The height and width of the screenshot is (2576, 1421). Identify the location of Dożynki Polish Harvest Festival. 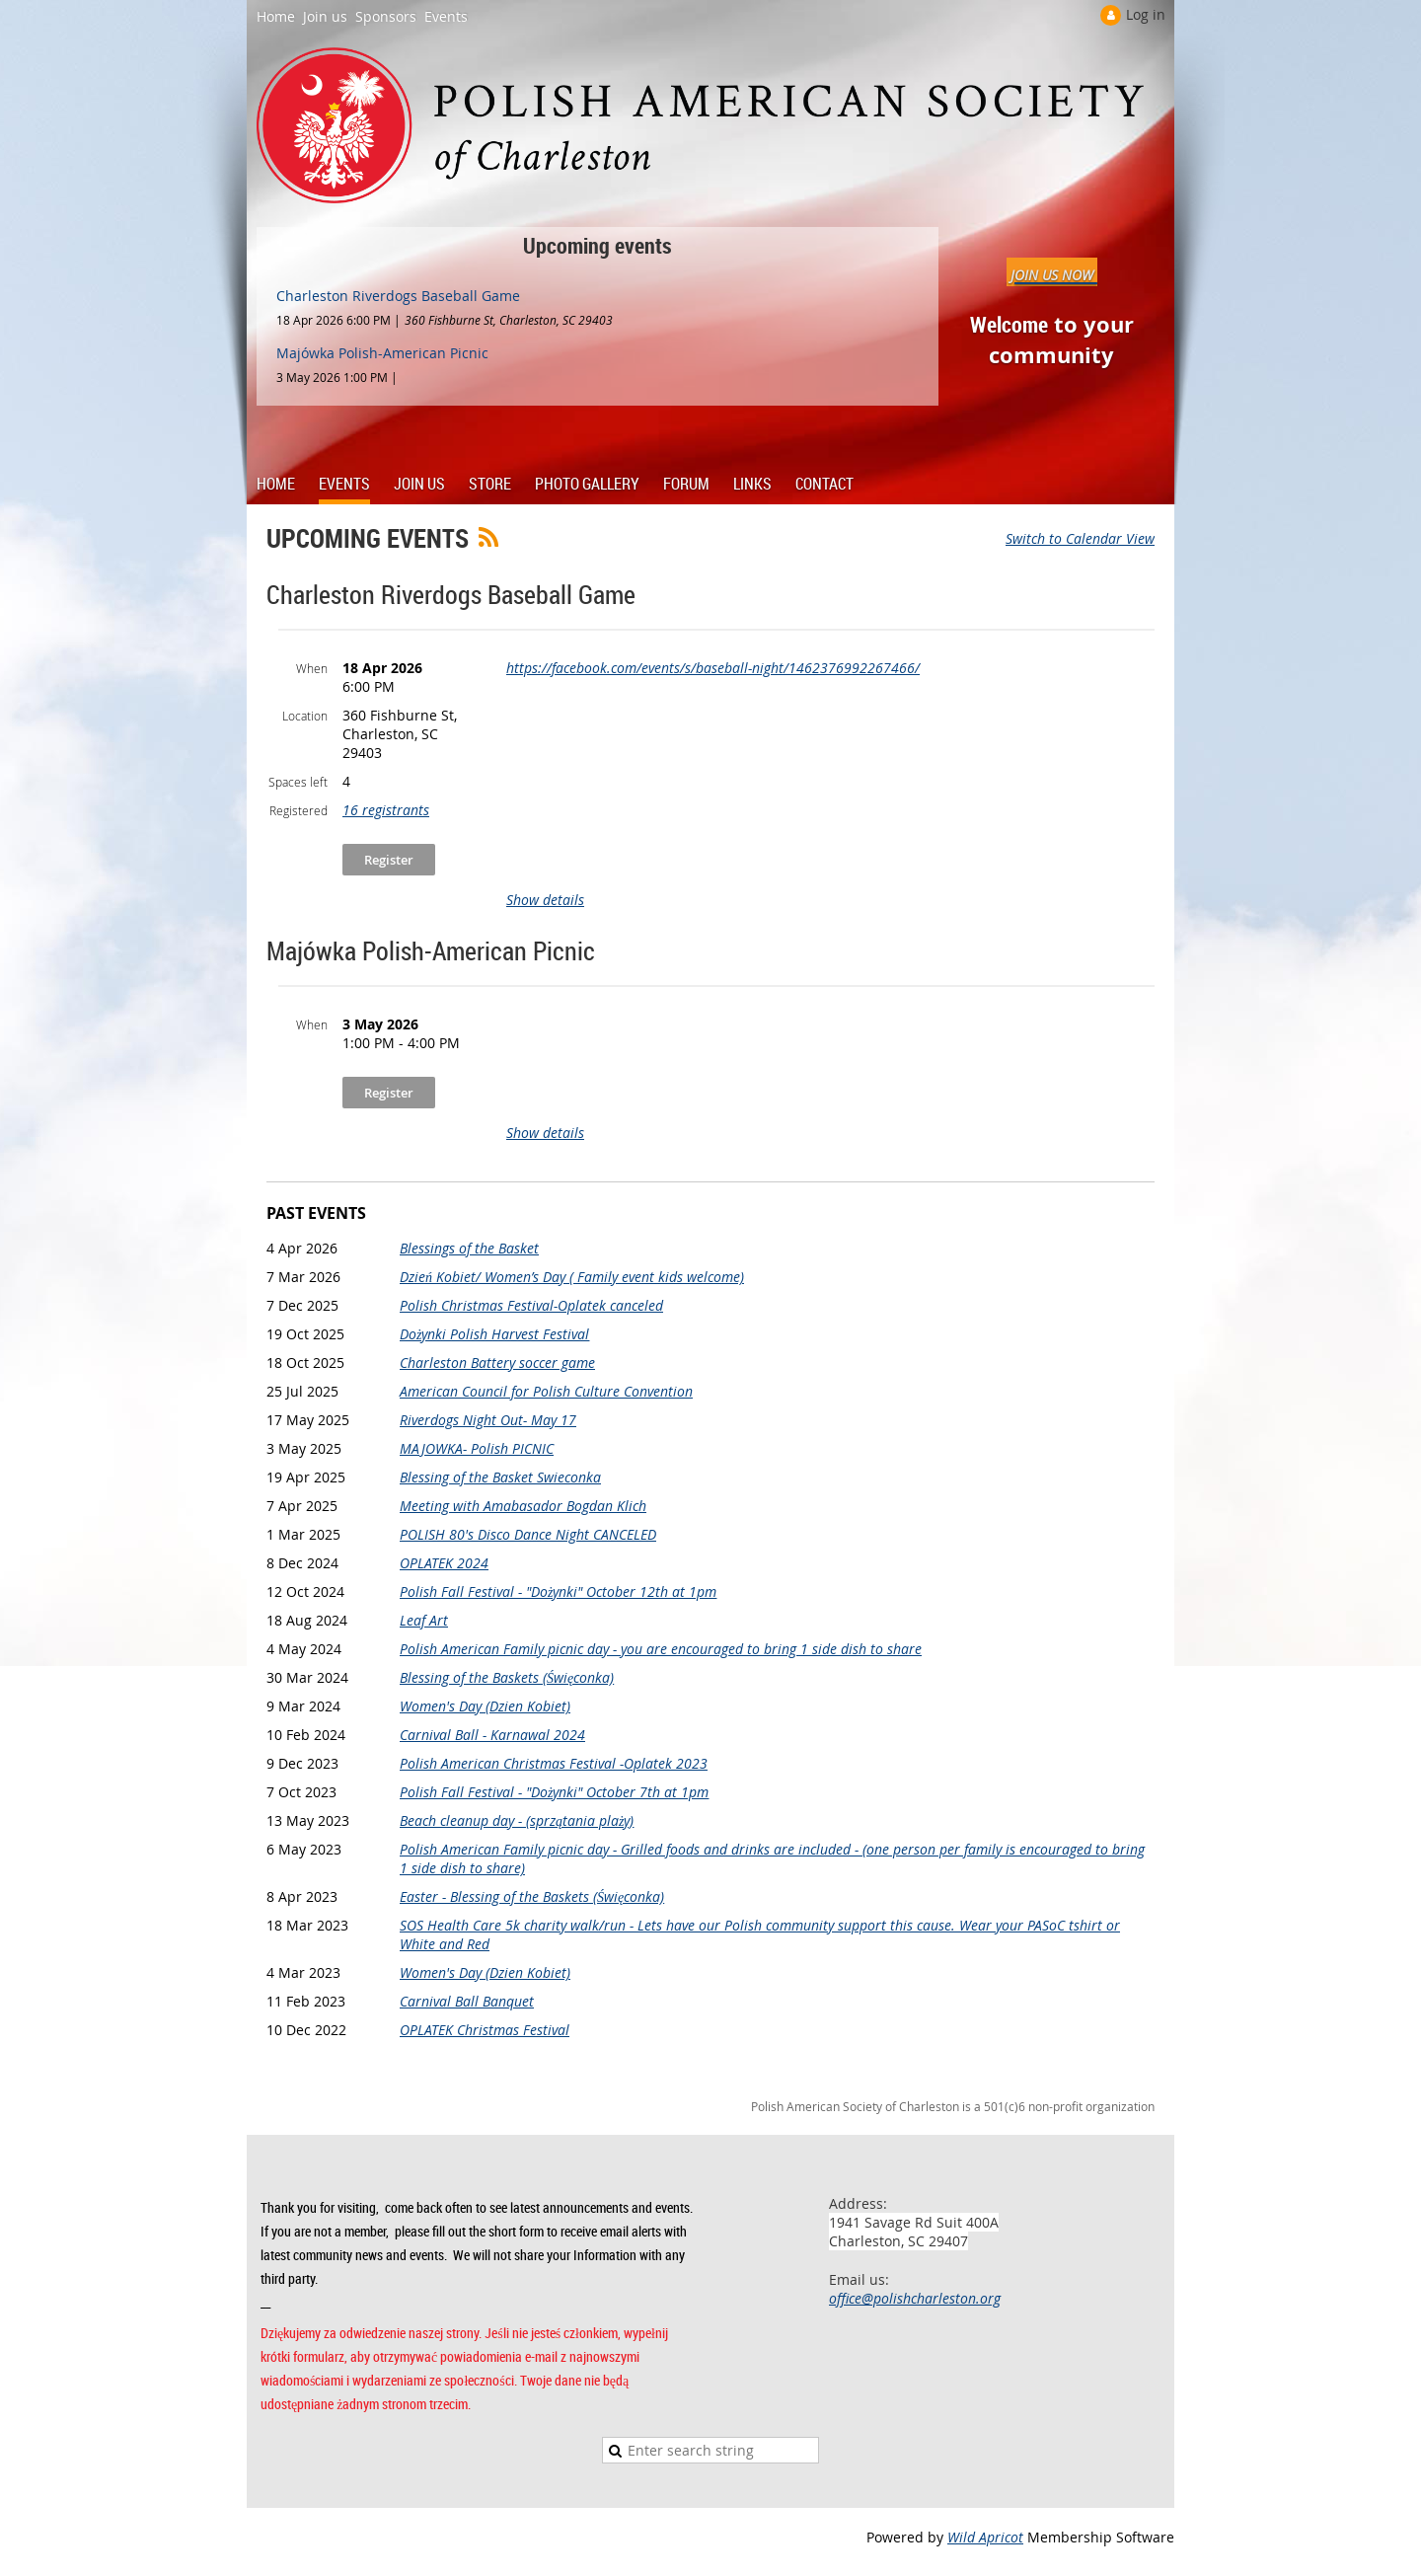
(494, 1334).